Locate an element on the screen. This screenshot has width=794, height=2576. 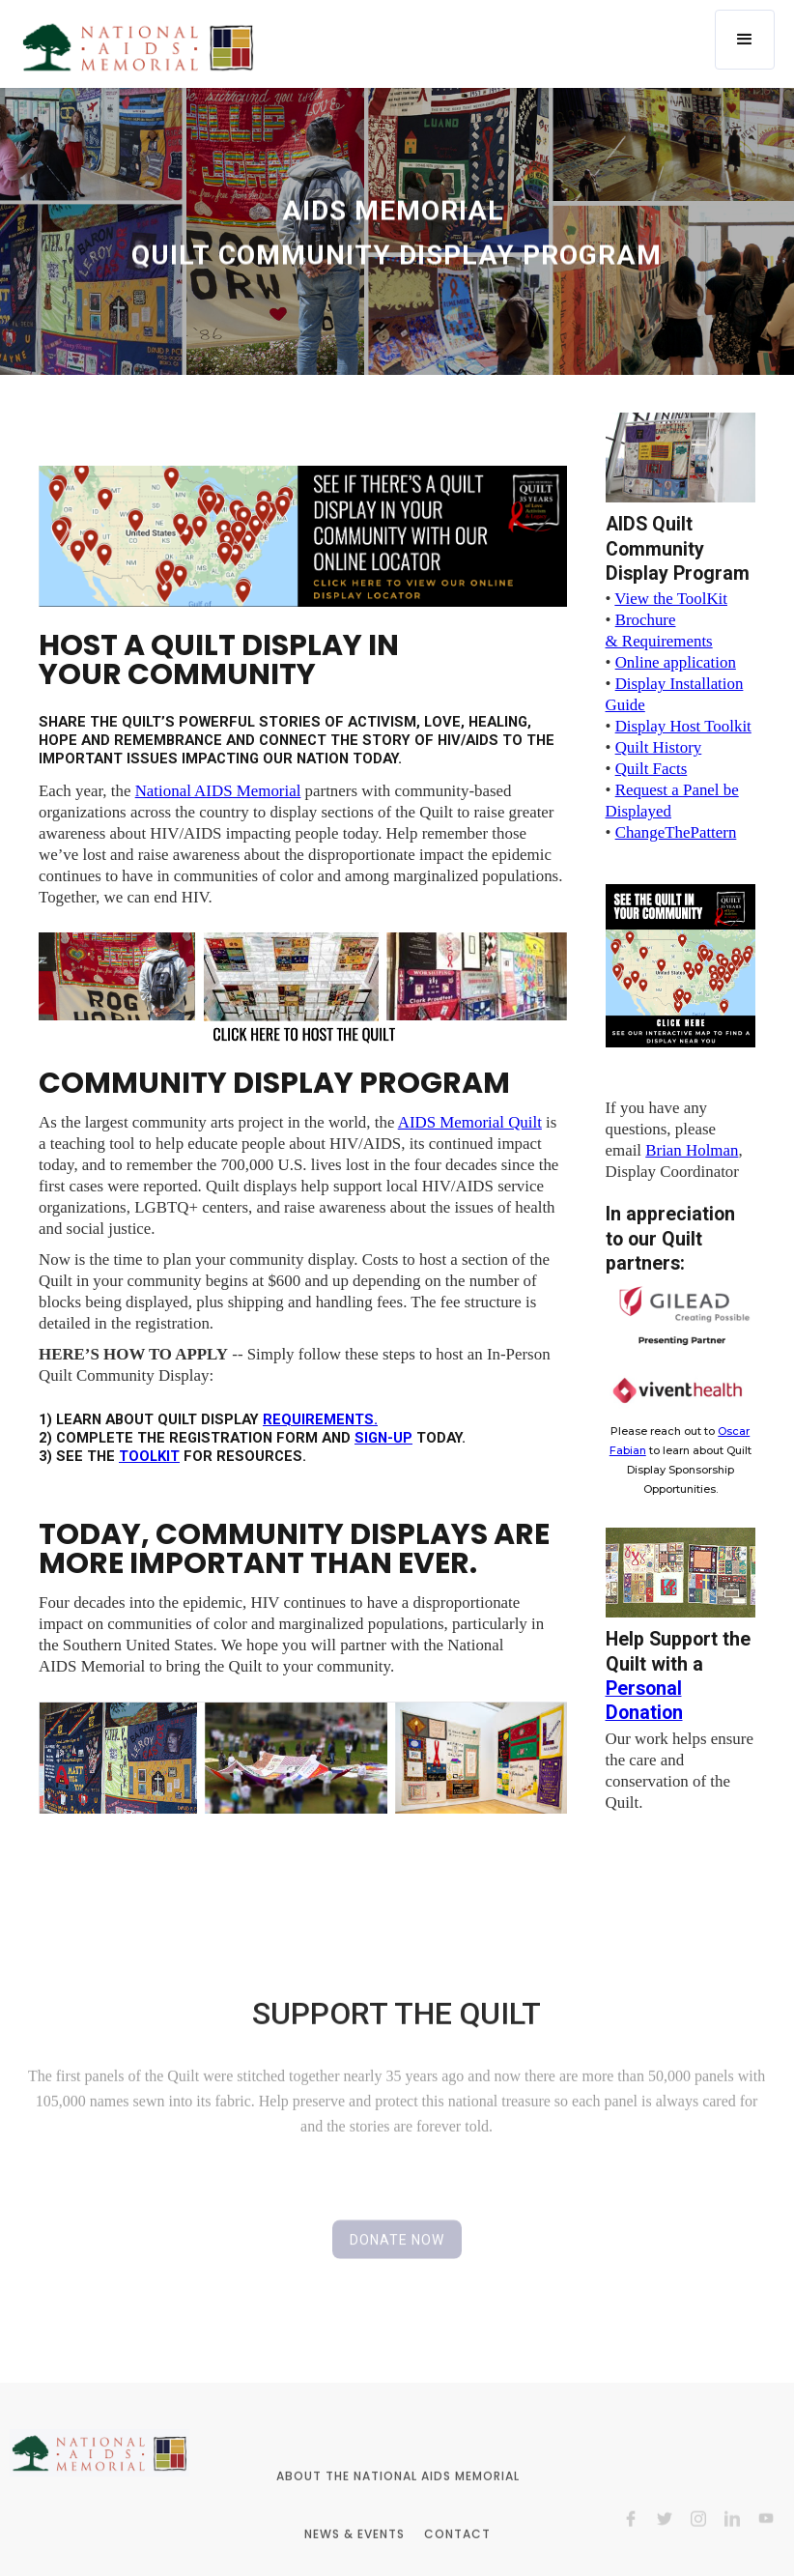
TOOLKIT is located at coordinates (149, 1456).